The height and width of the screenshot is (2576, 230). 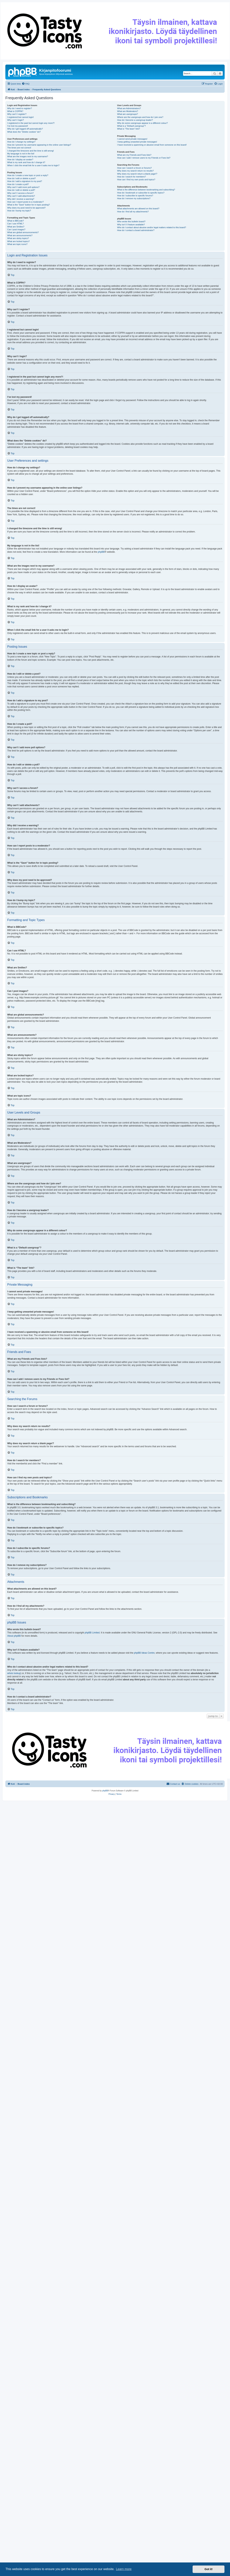 What do you see at coordinates (17, 244) in the screenshot?
I see `What are topic icons?` at bounding box center [17, 244].